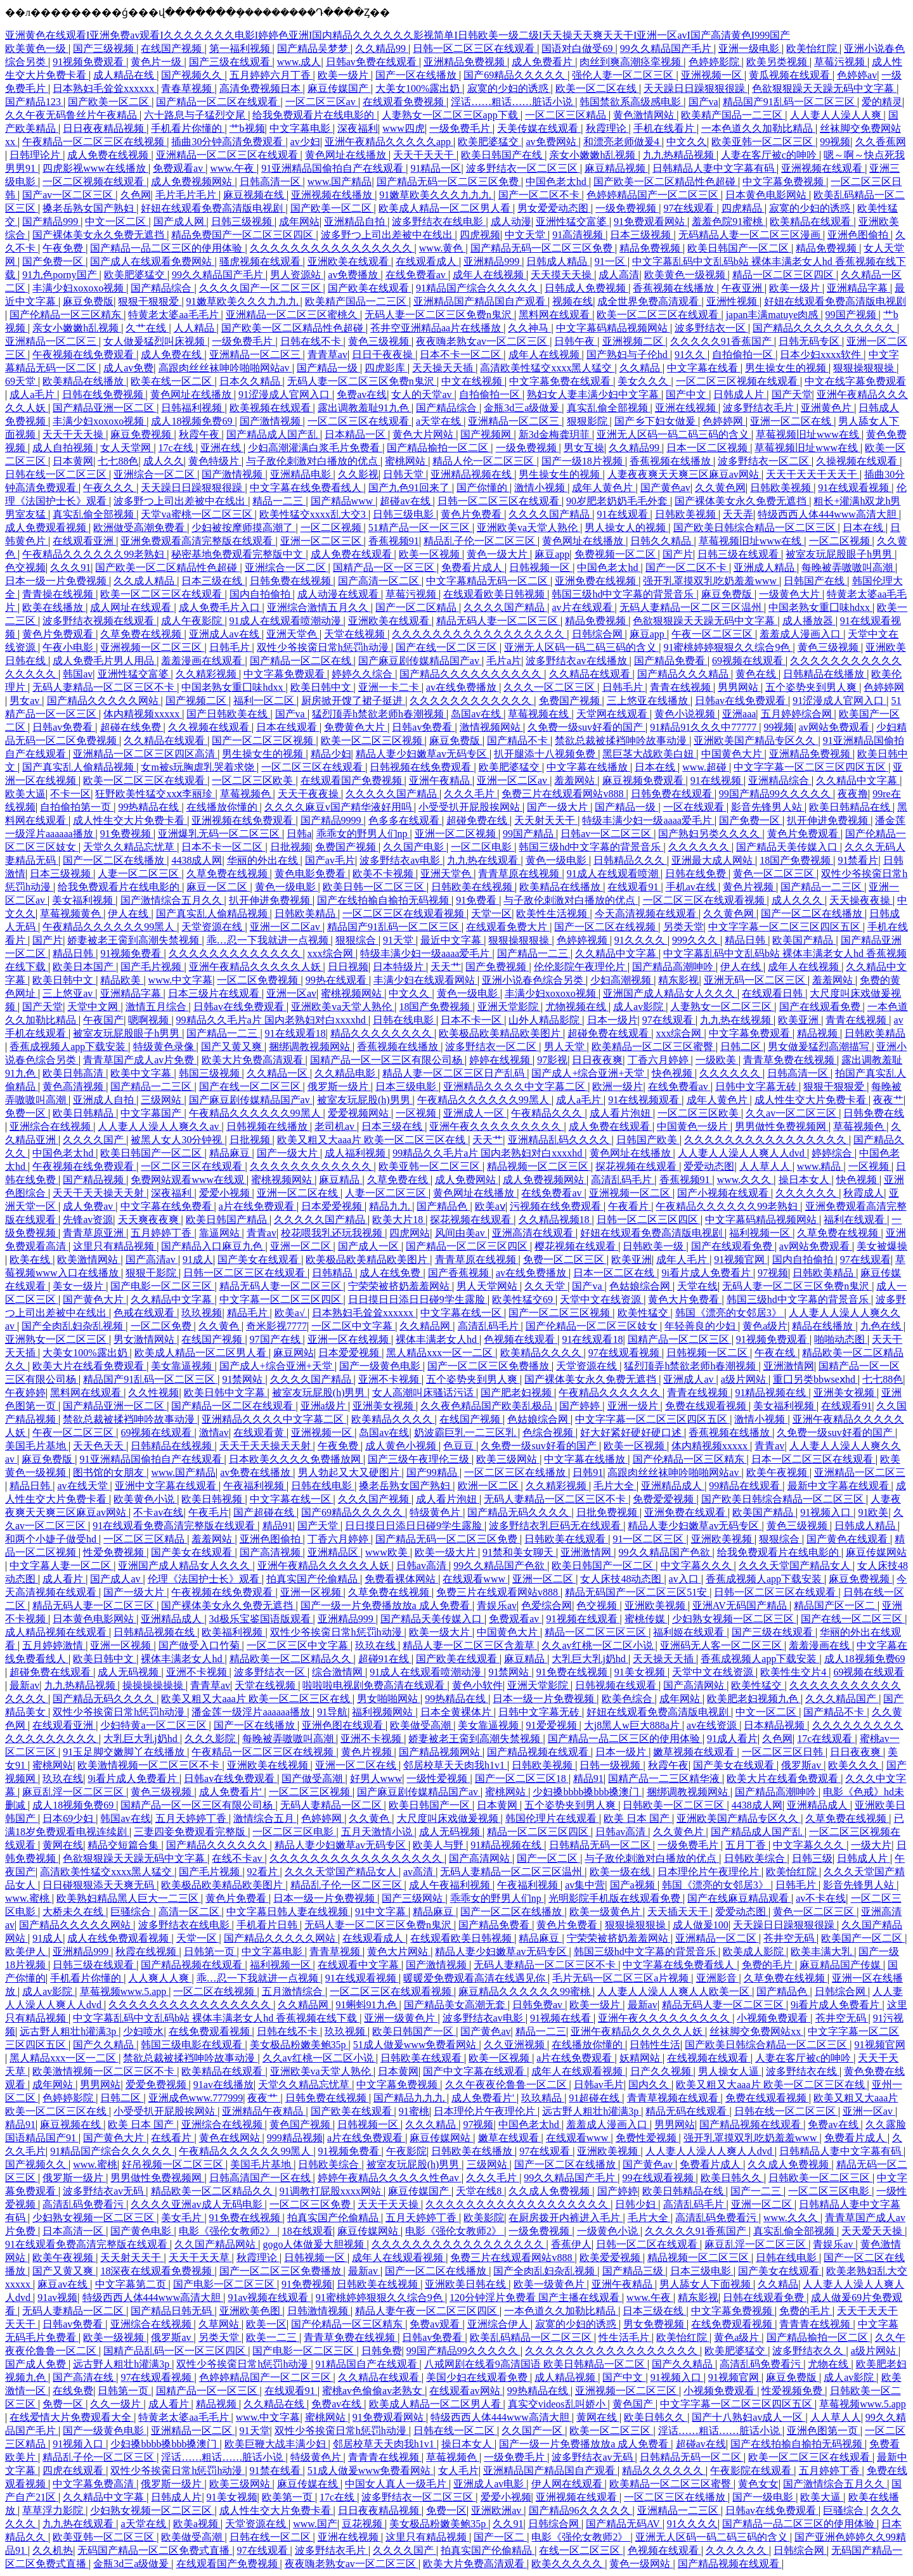 The height and width of the screenshot is (2576, 913). I want to click on 国产十八熟妇av成人一区, so click(748, 2417).